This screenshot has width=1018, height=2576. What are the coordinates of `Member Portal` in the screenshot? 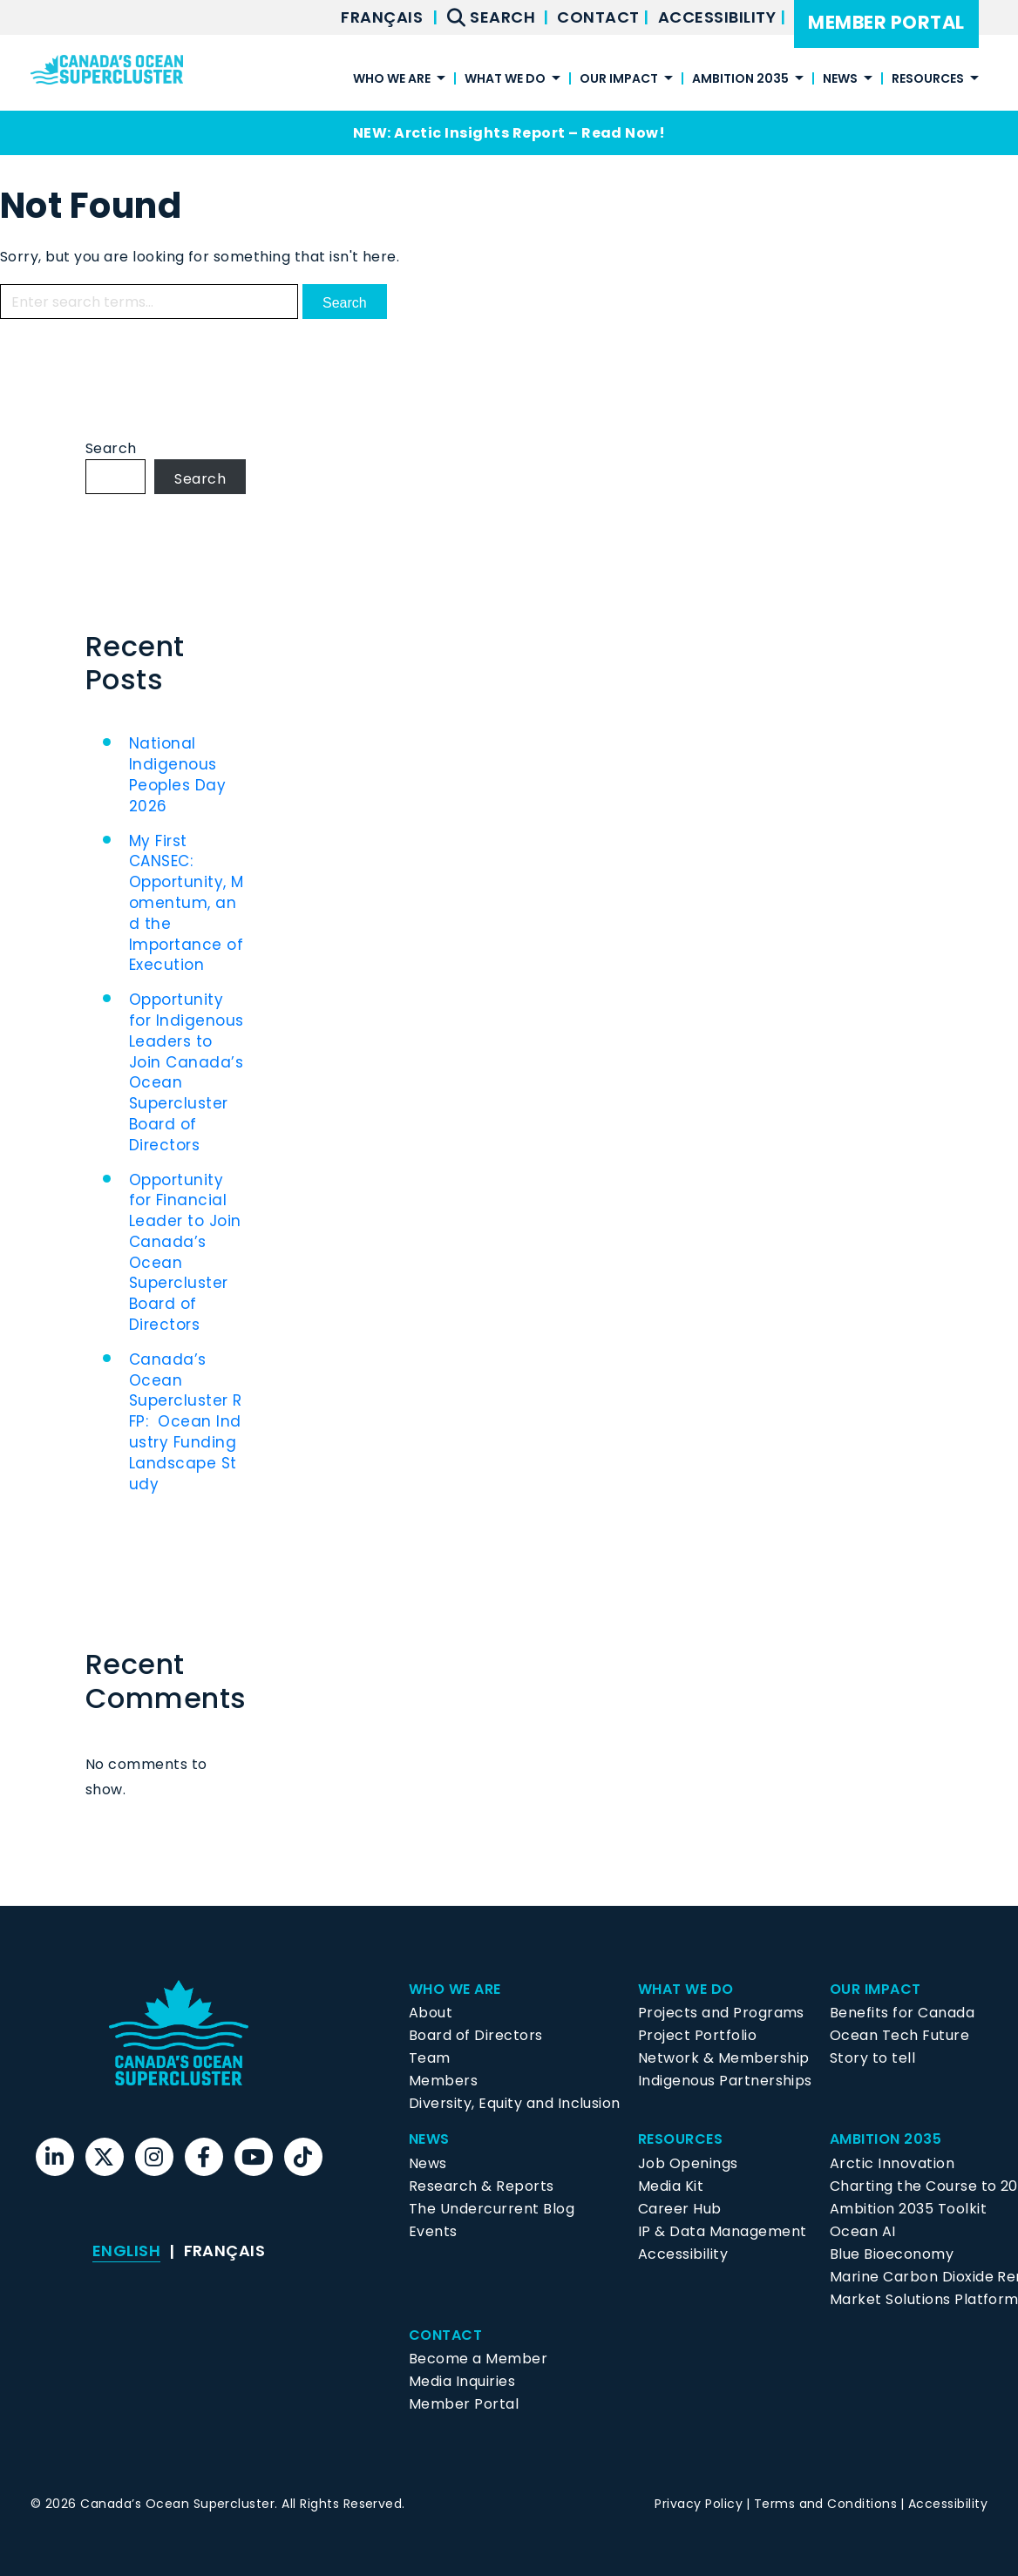 It's located at (886, 22).